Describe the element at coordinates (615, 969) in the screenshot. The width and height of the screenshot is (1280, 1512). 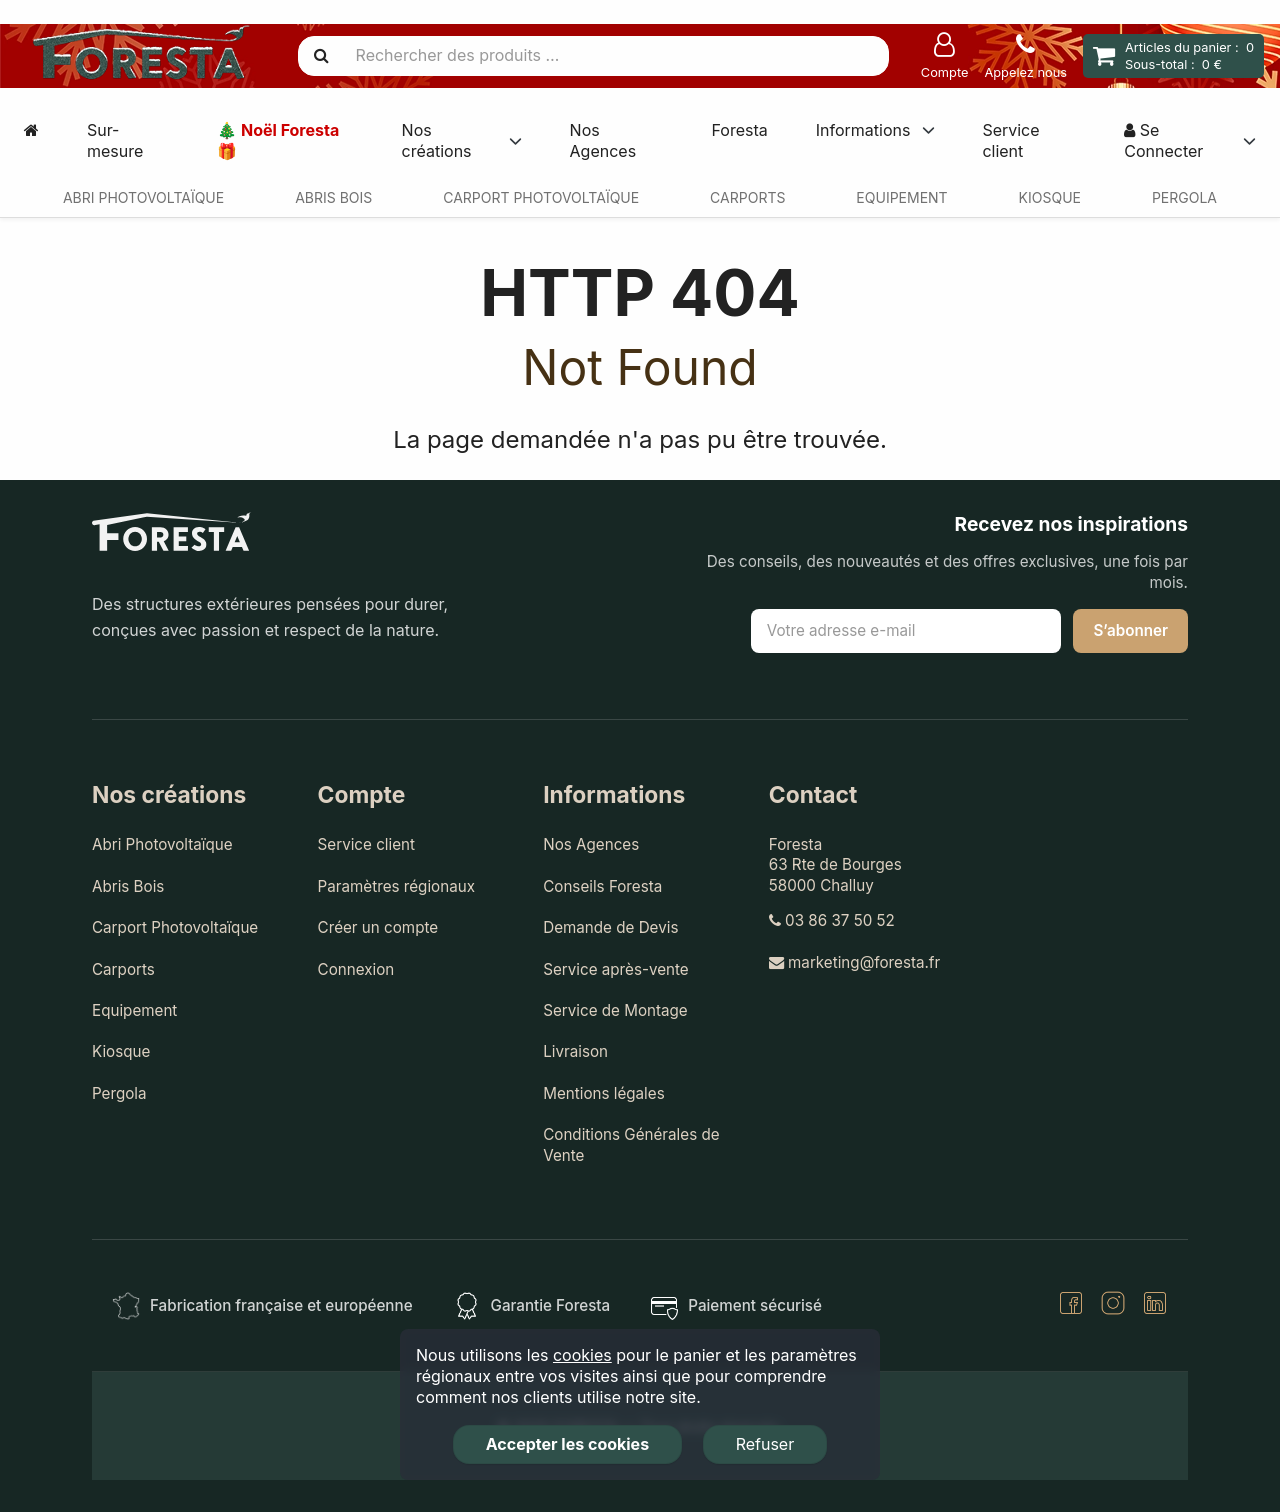
I see `Service après-vente` at that location.